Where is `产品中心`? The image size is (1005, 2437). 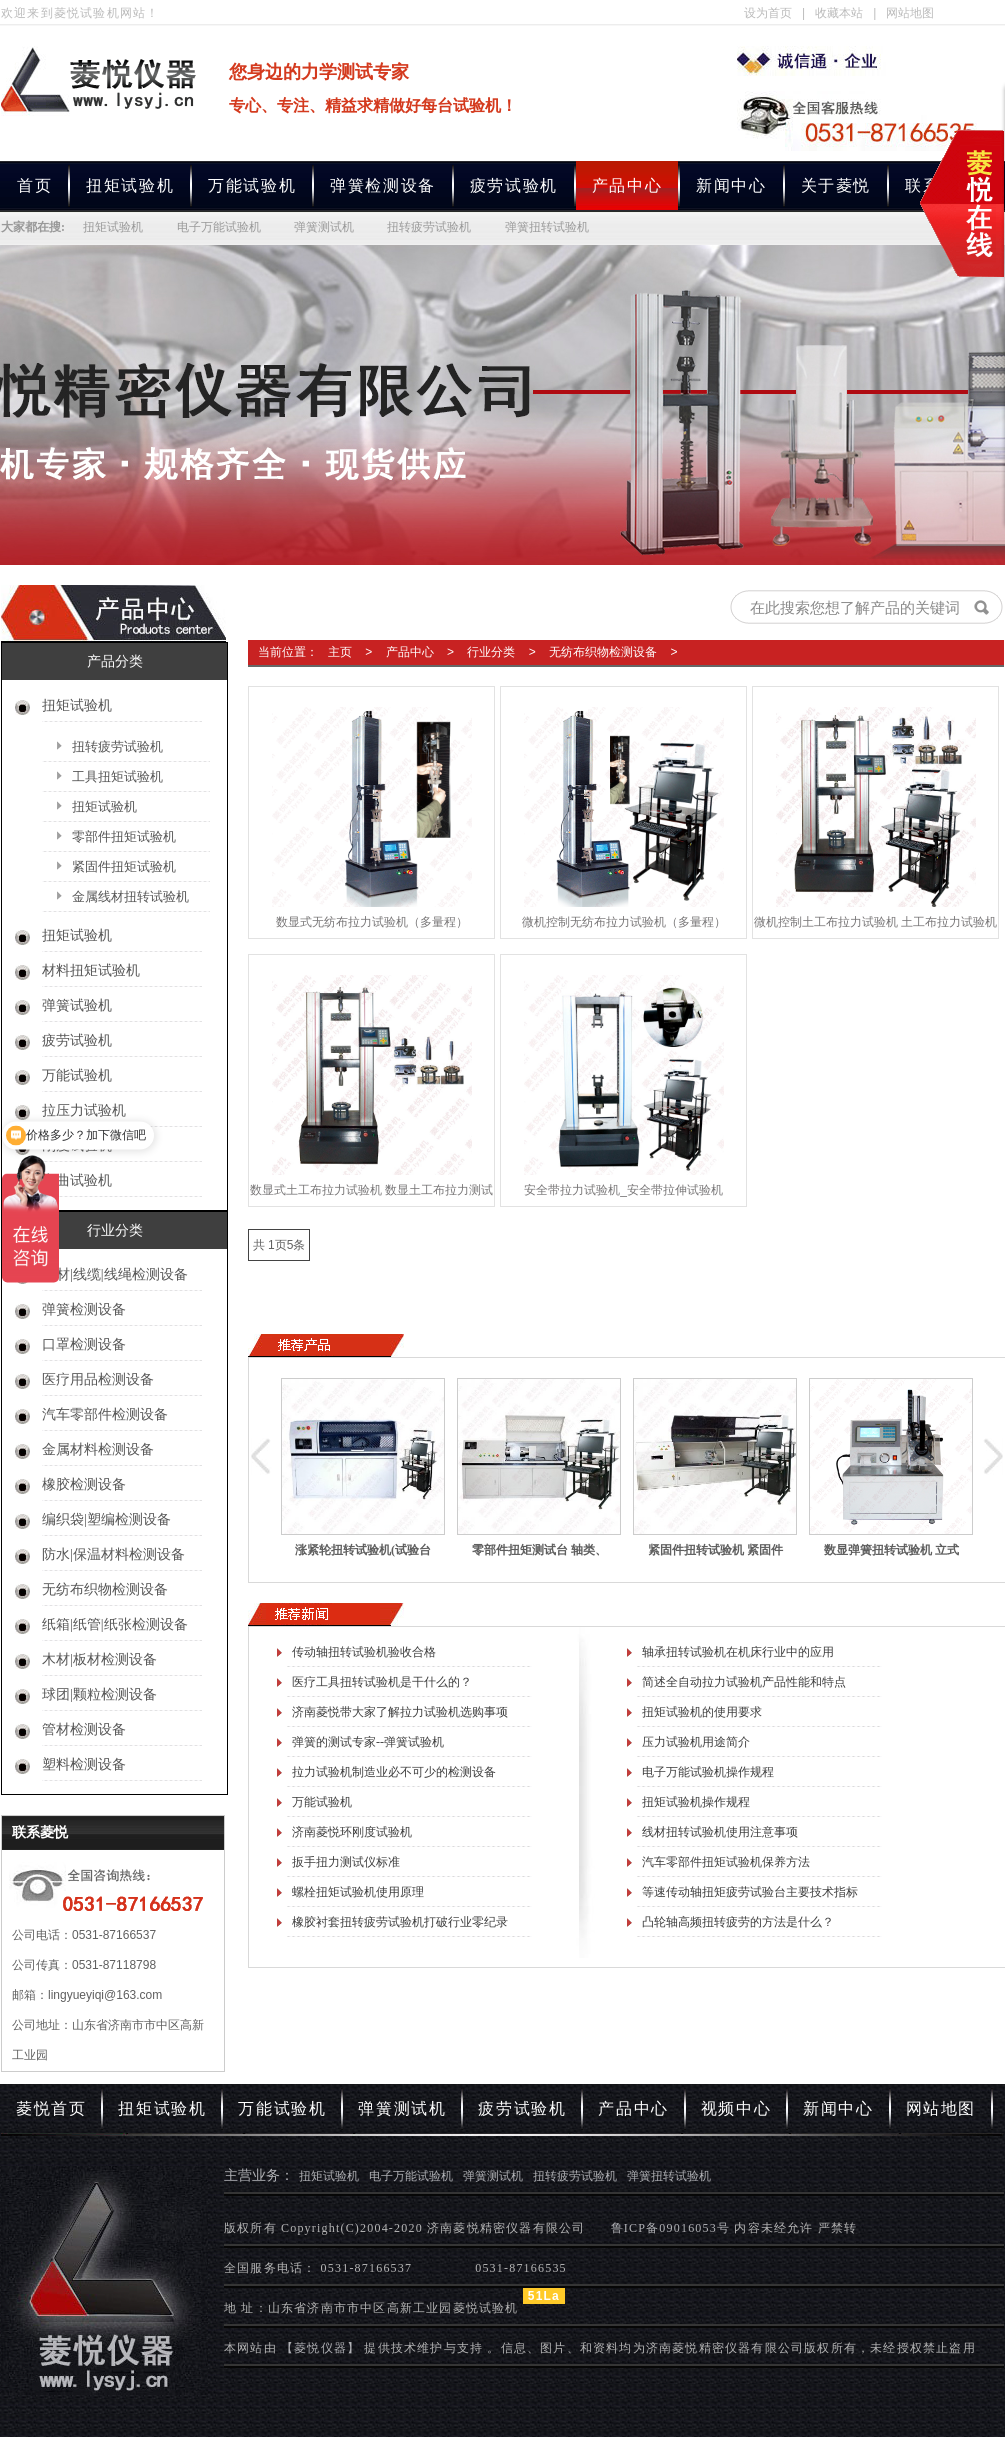 产品中心 is located at coordinates (410, 652).